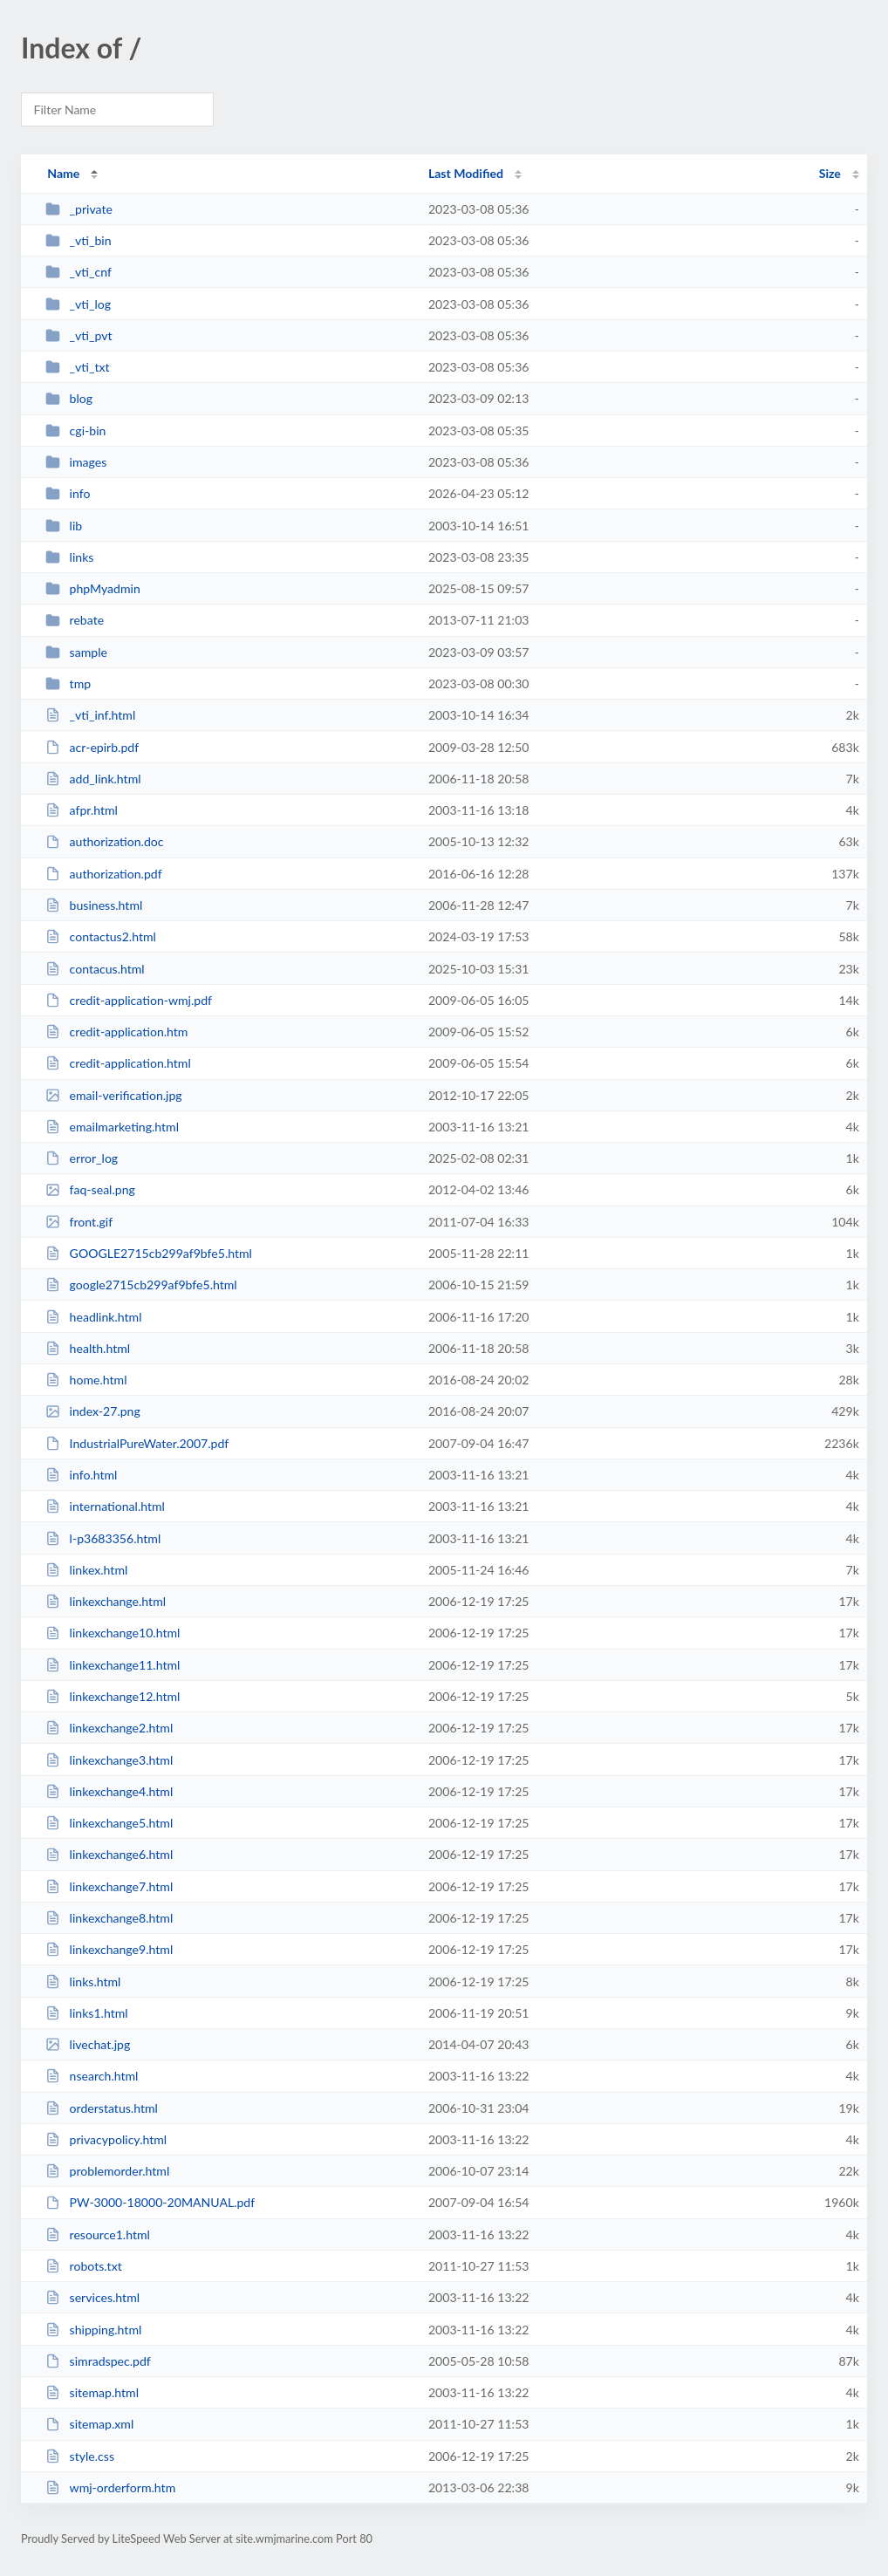  What do you see at coordinates (109, 1822) in the screenshot?
I see `linkexchange5.html` at bounding box center [109, 1822].